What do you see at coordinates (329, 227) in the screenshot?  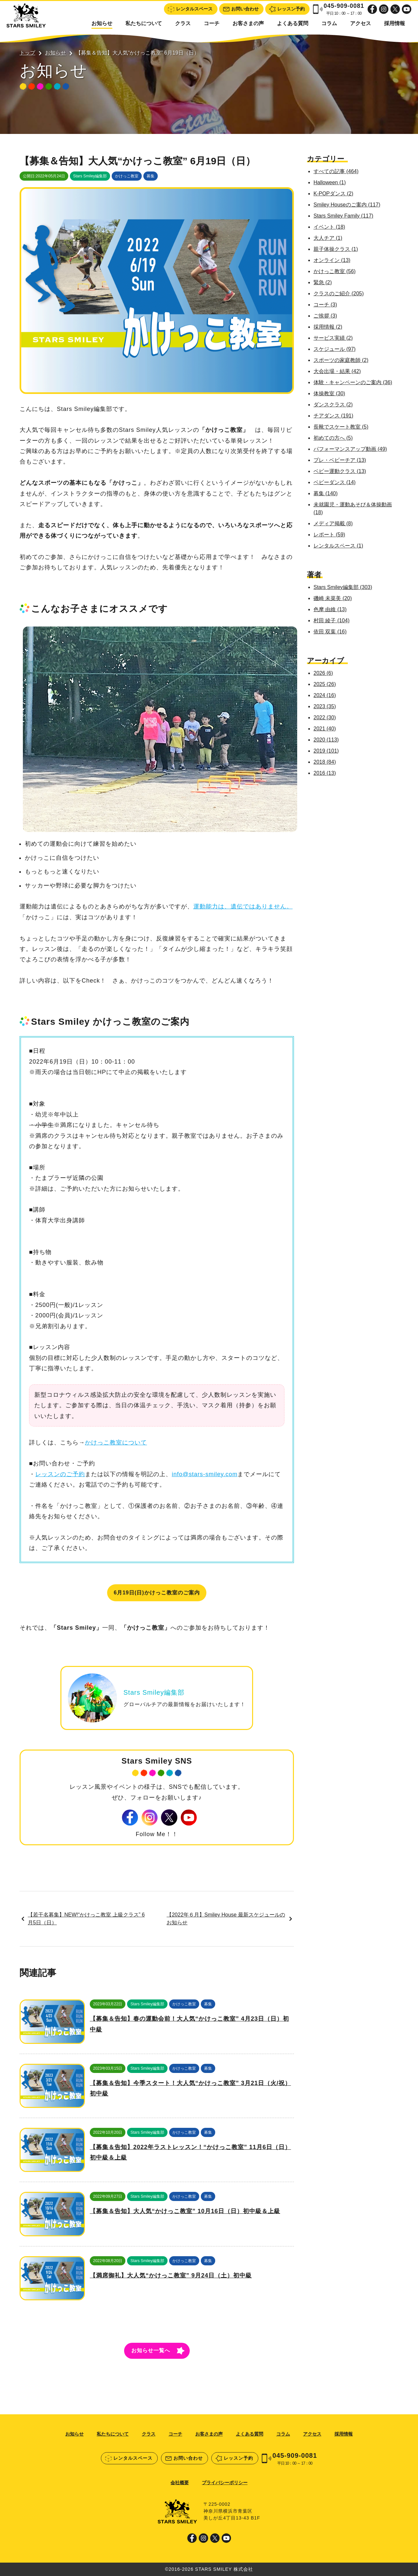 I see `イベント (18)` at bounding box center [329, 227].